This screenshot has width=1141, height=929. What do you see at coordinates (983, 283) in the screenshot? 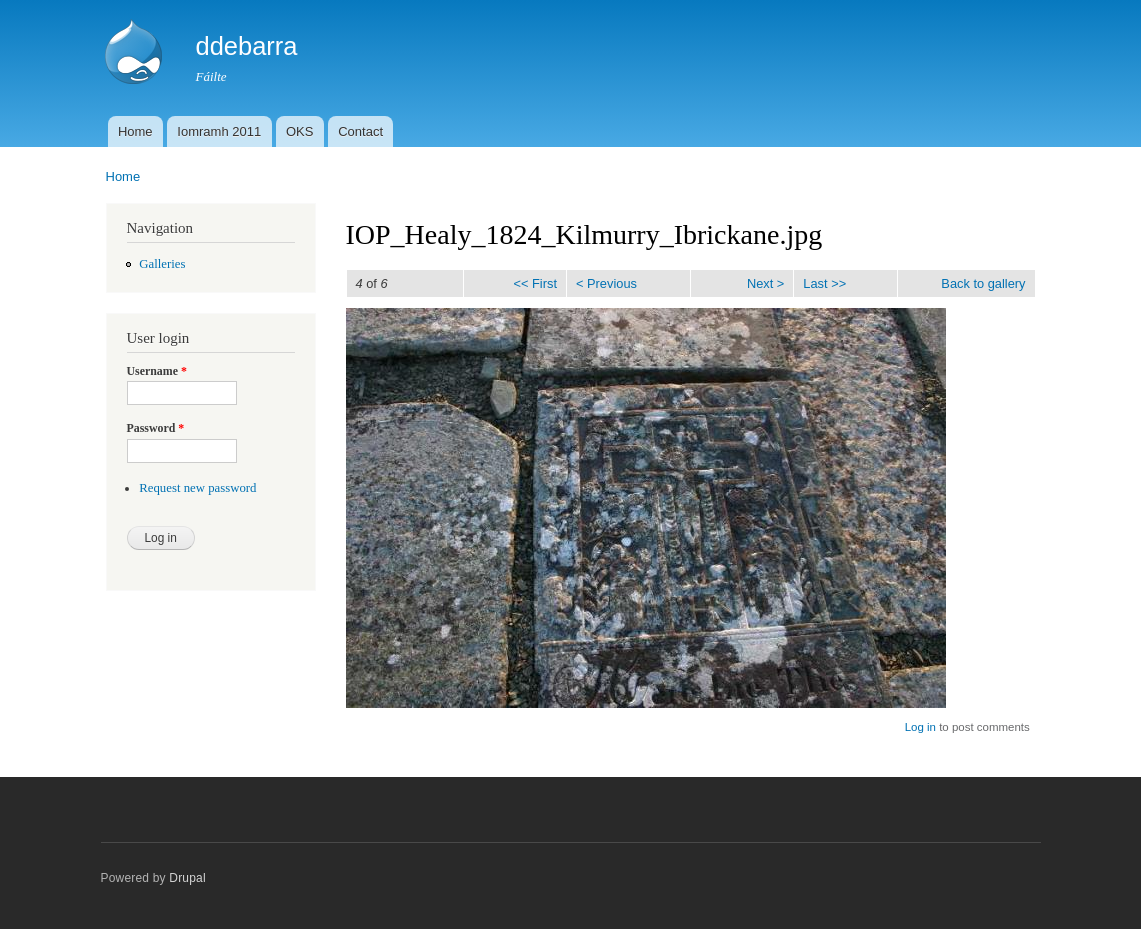
I see `Back to gallery` at bounding box center [983, 283].